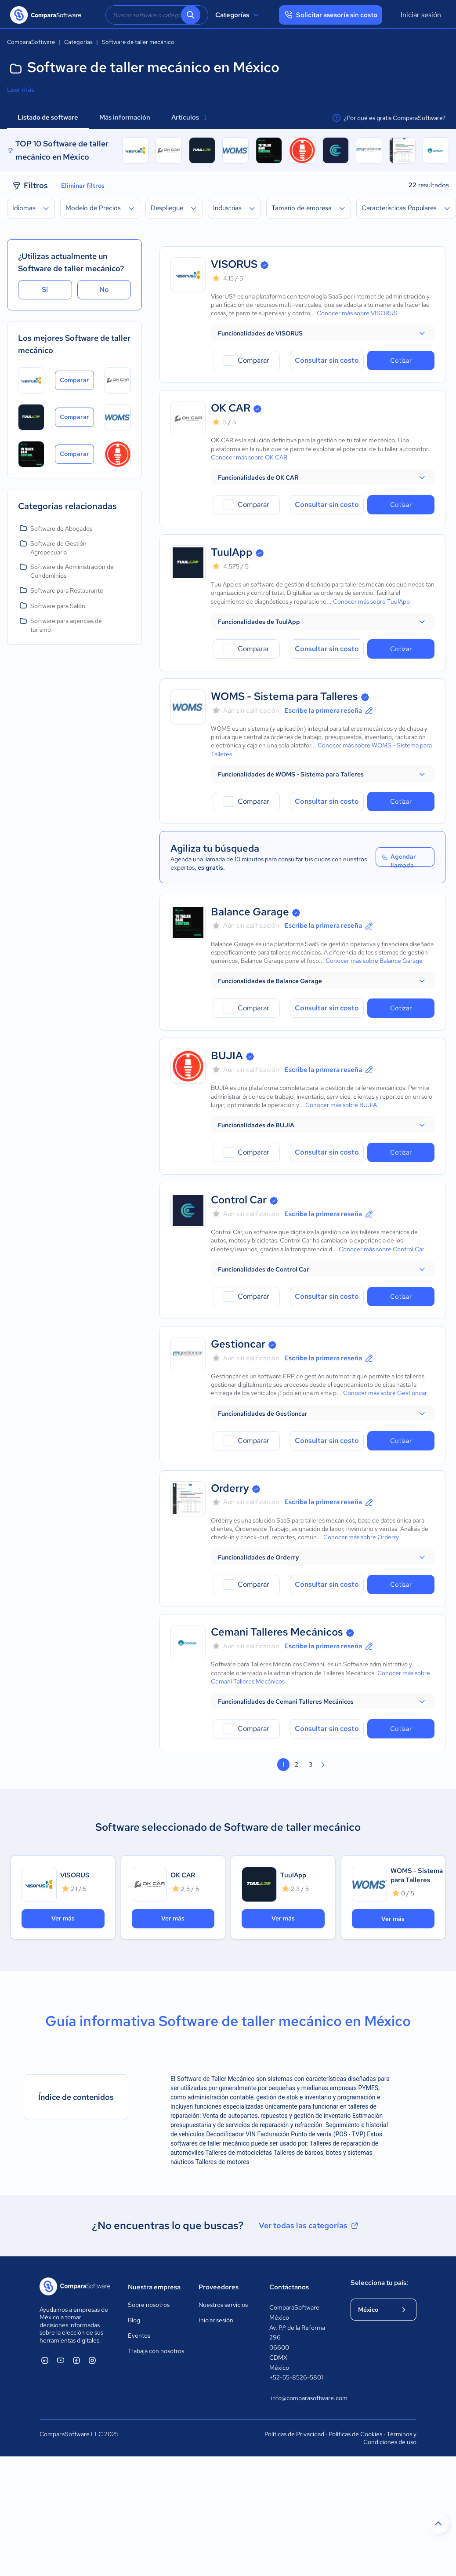 The width and height of the screenshot is (456, 2576). Describe the element at coordinates (227, 1055) in the screenshot. I see `BUJIA` at that location.